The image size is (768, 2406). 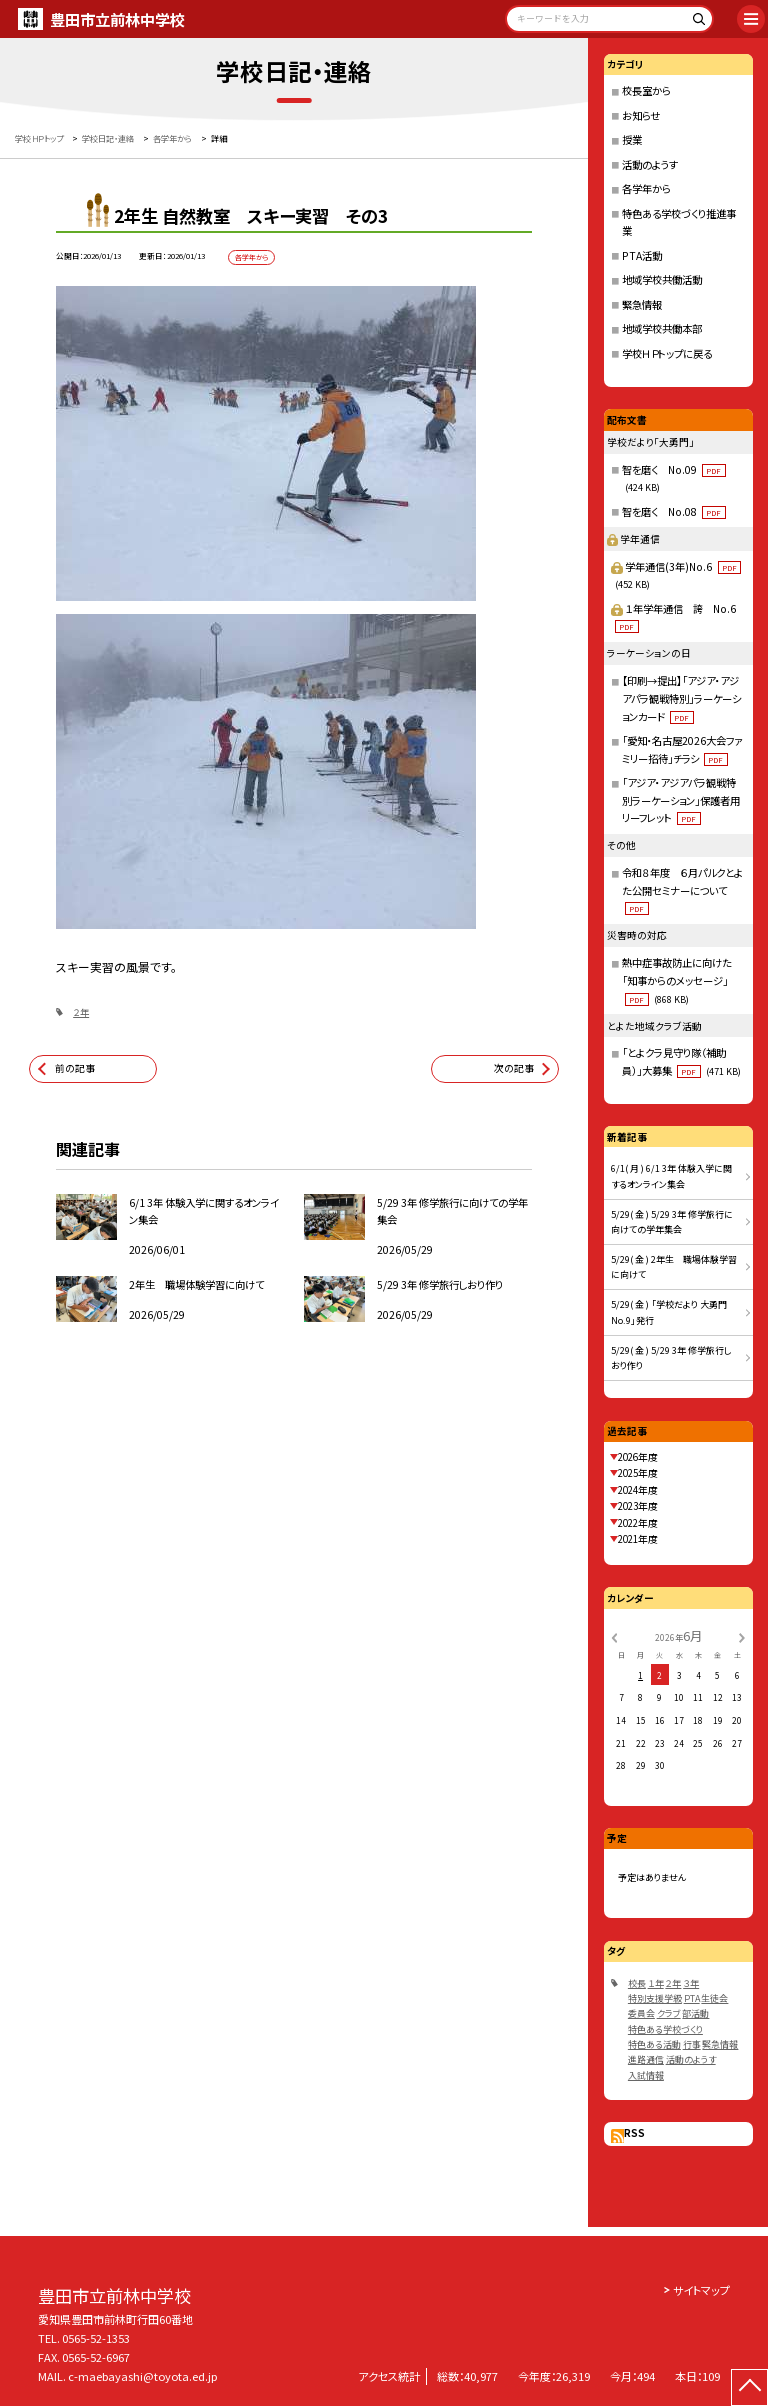 I want to click on [次の月], so click(x=742, y=1636).